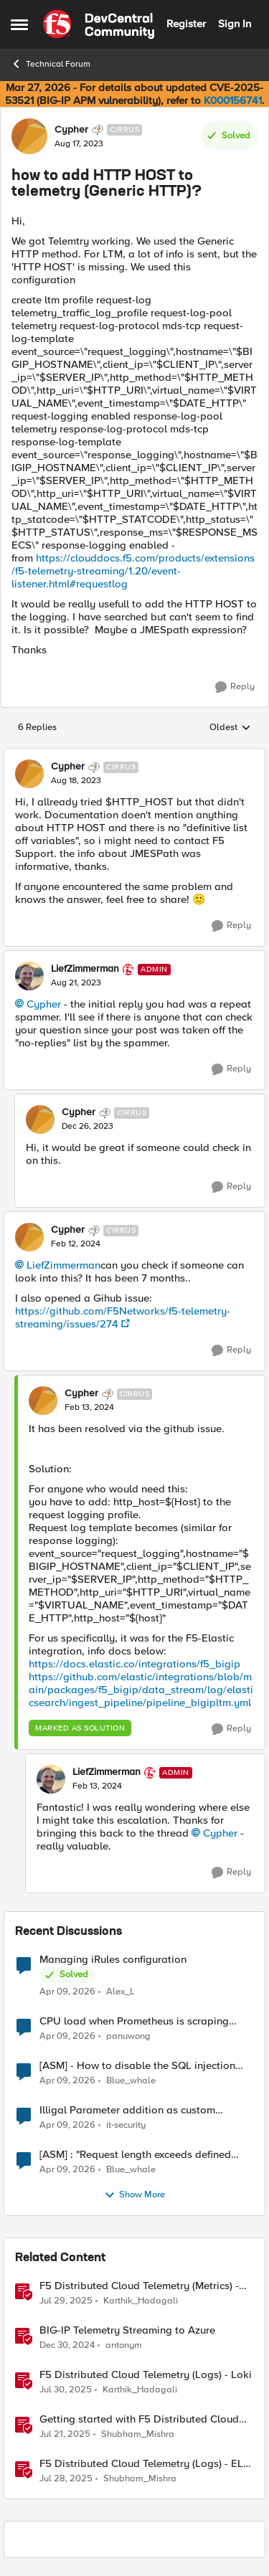 The image size is (269, 2576). I want to click on Oldest [combobox], so click(230, 728).